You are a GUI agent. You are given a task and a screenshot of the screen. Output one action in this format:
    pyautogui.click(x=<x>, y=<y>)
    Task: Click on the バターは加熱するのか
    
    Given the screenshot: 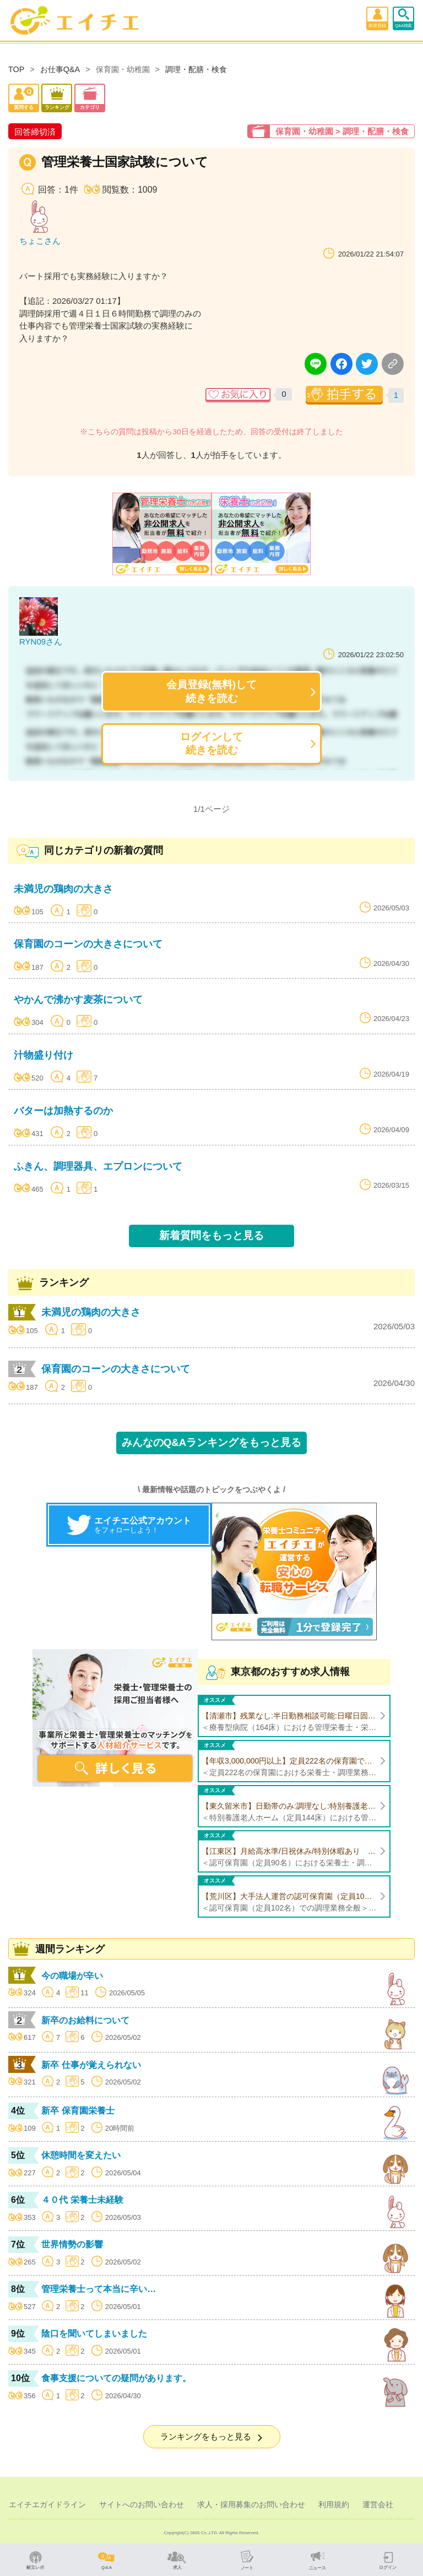 What is the action you would take?
    pyautogui.click(x=63, y=1110)
    